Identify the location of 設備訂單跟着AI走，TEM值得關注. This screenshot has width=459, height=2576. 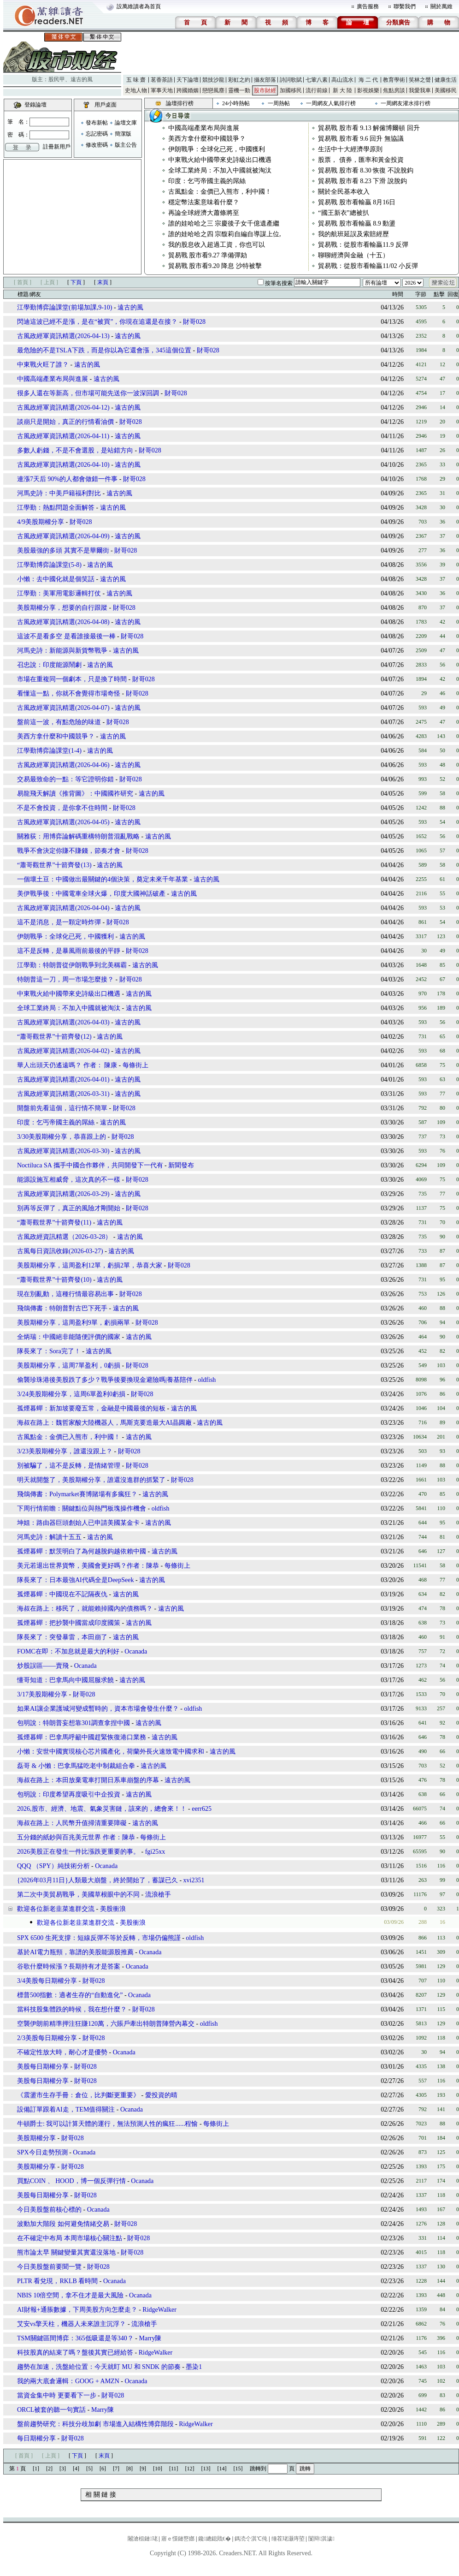
(66, 2109).